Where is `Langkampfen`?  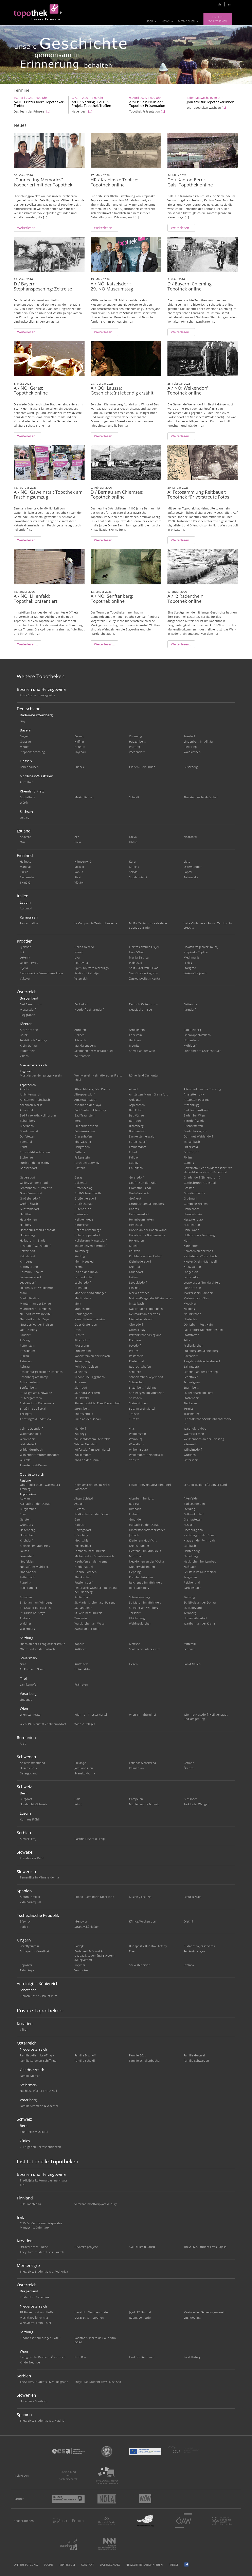 Langkampfen is located at coordinates (29, 1684).